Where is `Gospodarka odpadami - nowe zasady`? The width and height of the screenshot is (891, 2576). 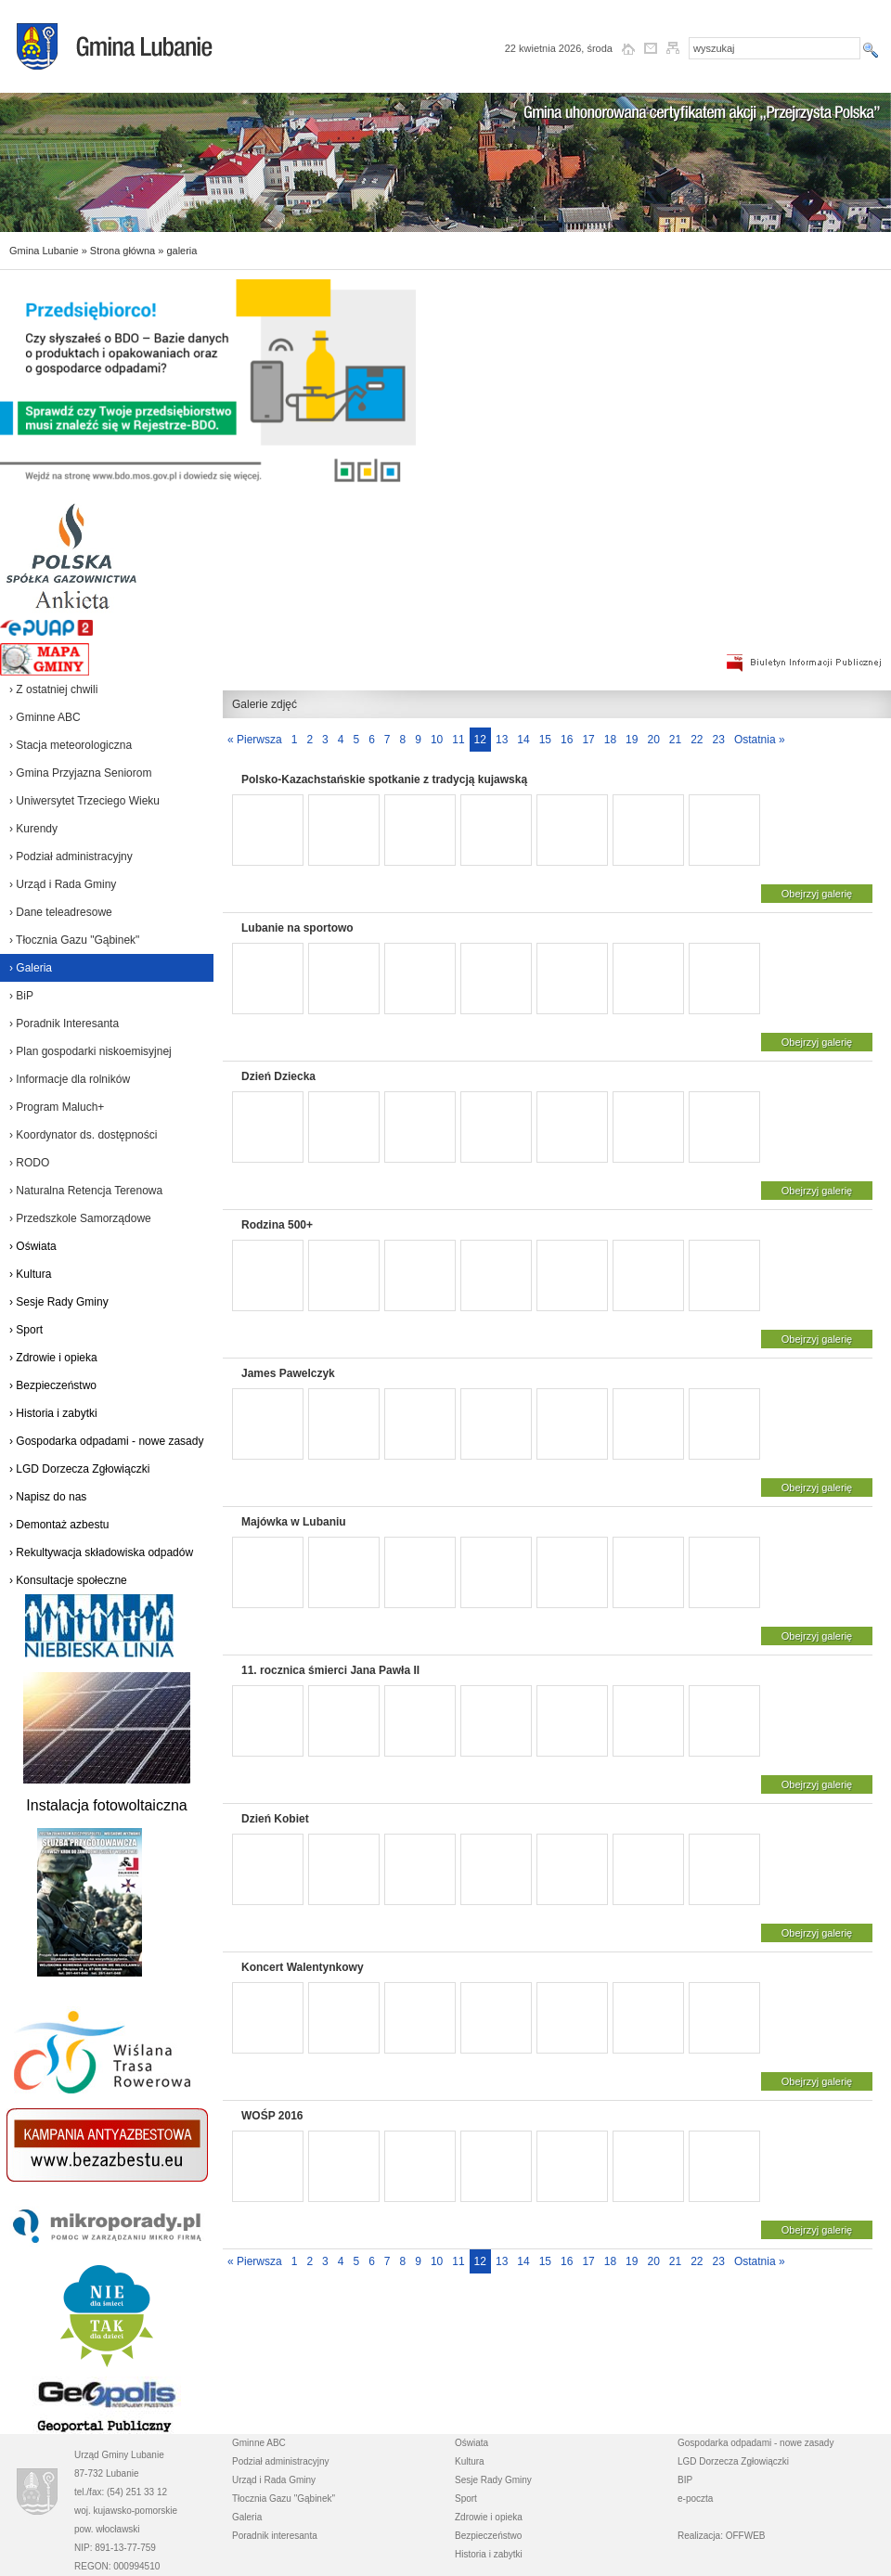
Gospodarka odpadami - nowe zasady is located at coordinates (755, 2443).